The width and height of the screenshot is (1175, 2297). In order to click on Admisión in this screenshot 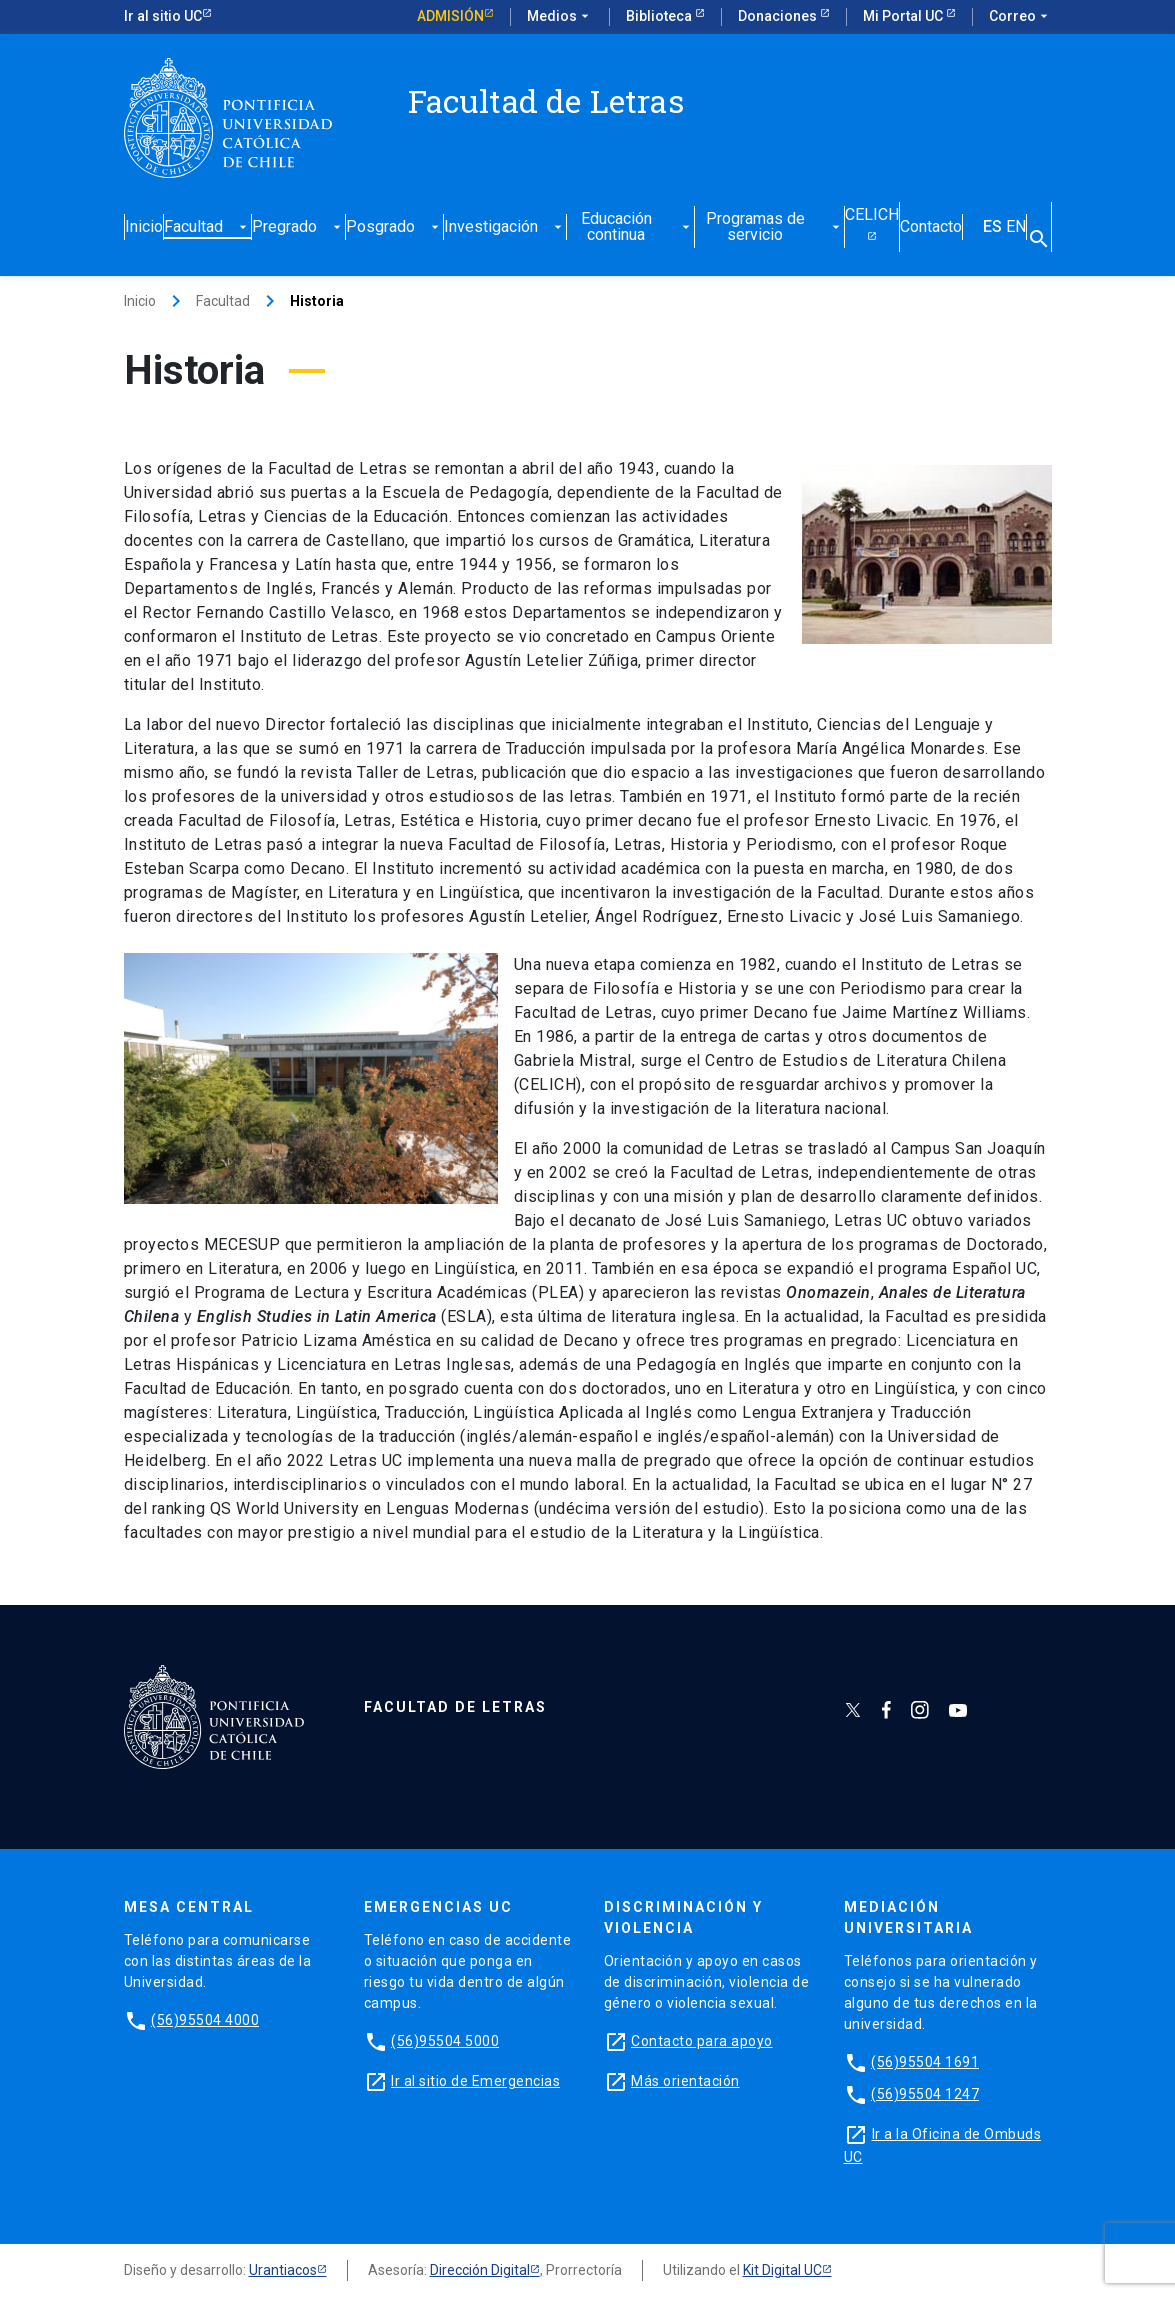, I will do `click(450, 16)`.